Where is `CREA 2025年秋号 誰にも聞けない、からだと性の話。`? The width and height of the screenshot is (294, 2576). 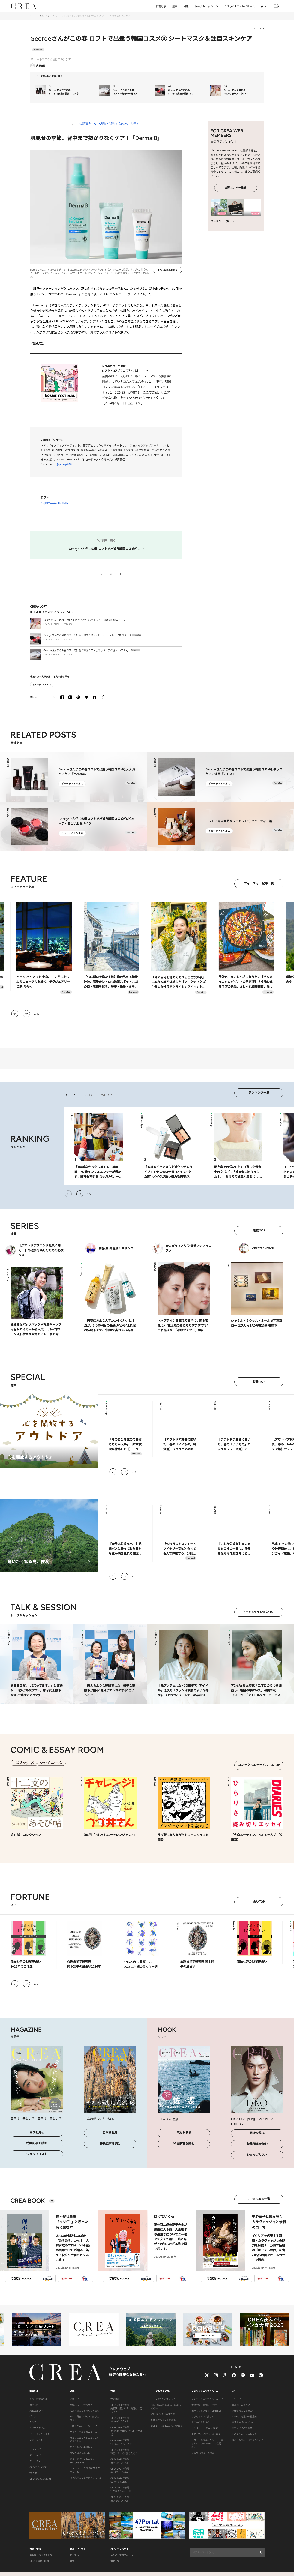 CREA 2025年秋号 誰にも聞けない、からだと性の話。 is located at coordinates (126, 2431).